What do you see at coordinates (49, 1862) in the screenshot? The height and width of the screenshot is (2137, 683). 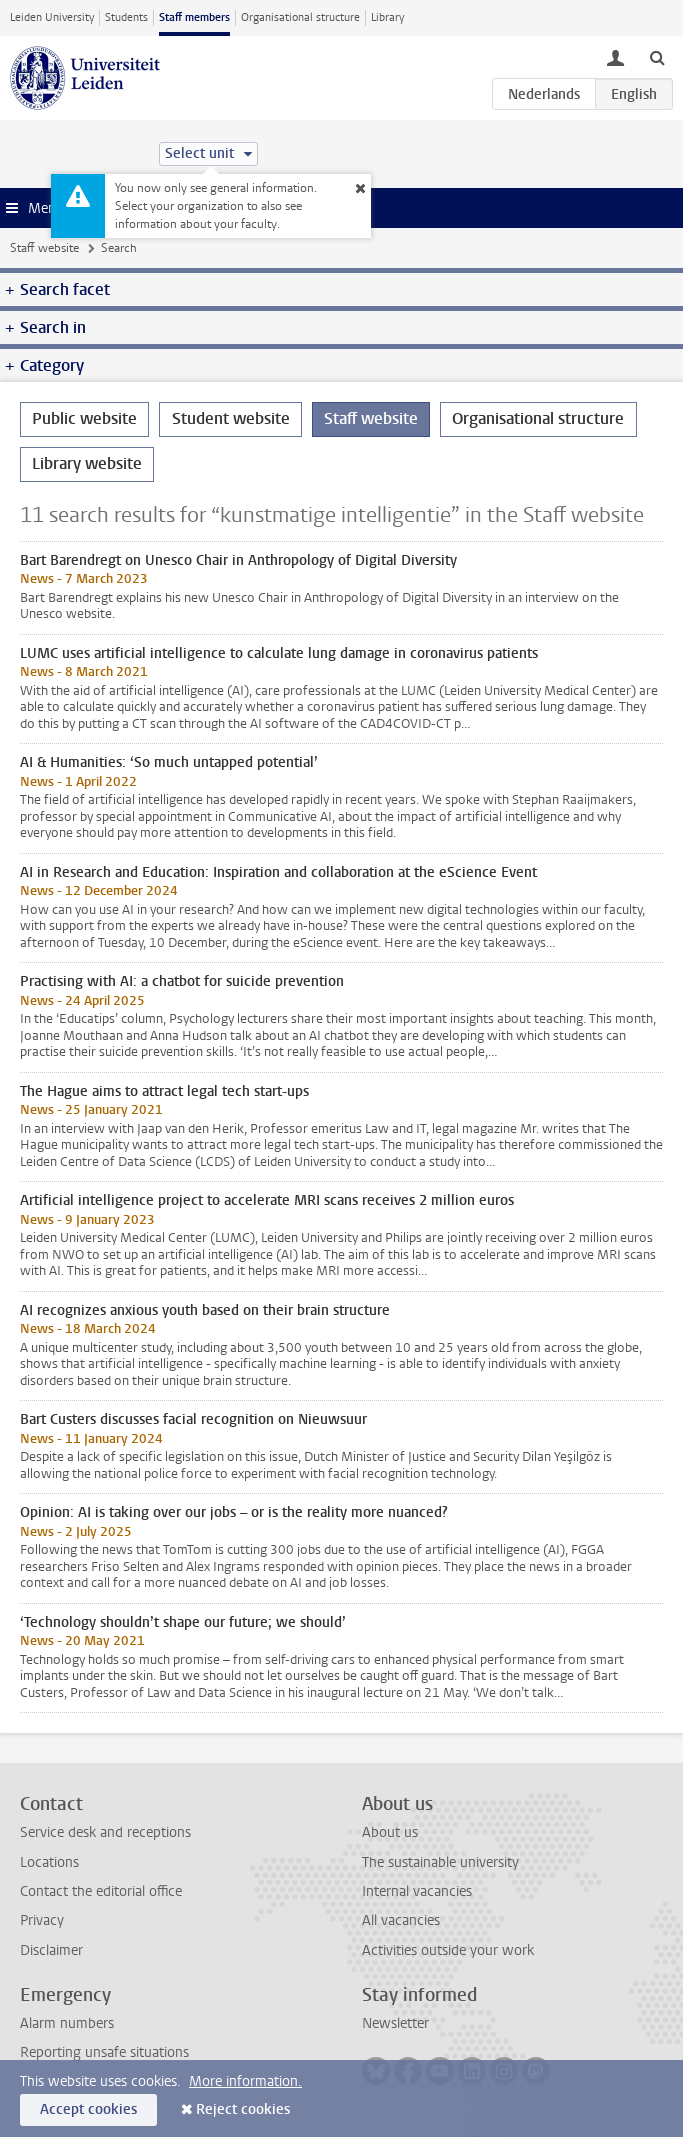 I see `Locations` at bounding box center [49, 1862].